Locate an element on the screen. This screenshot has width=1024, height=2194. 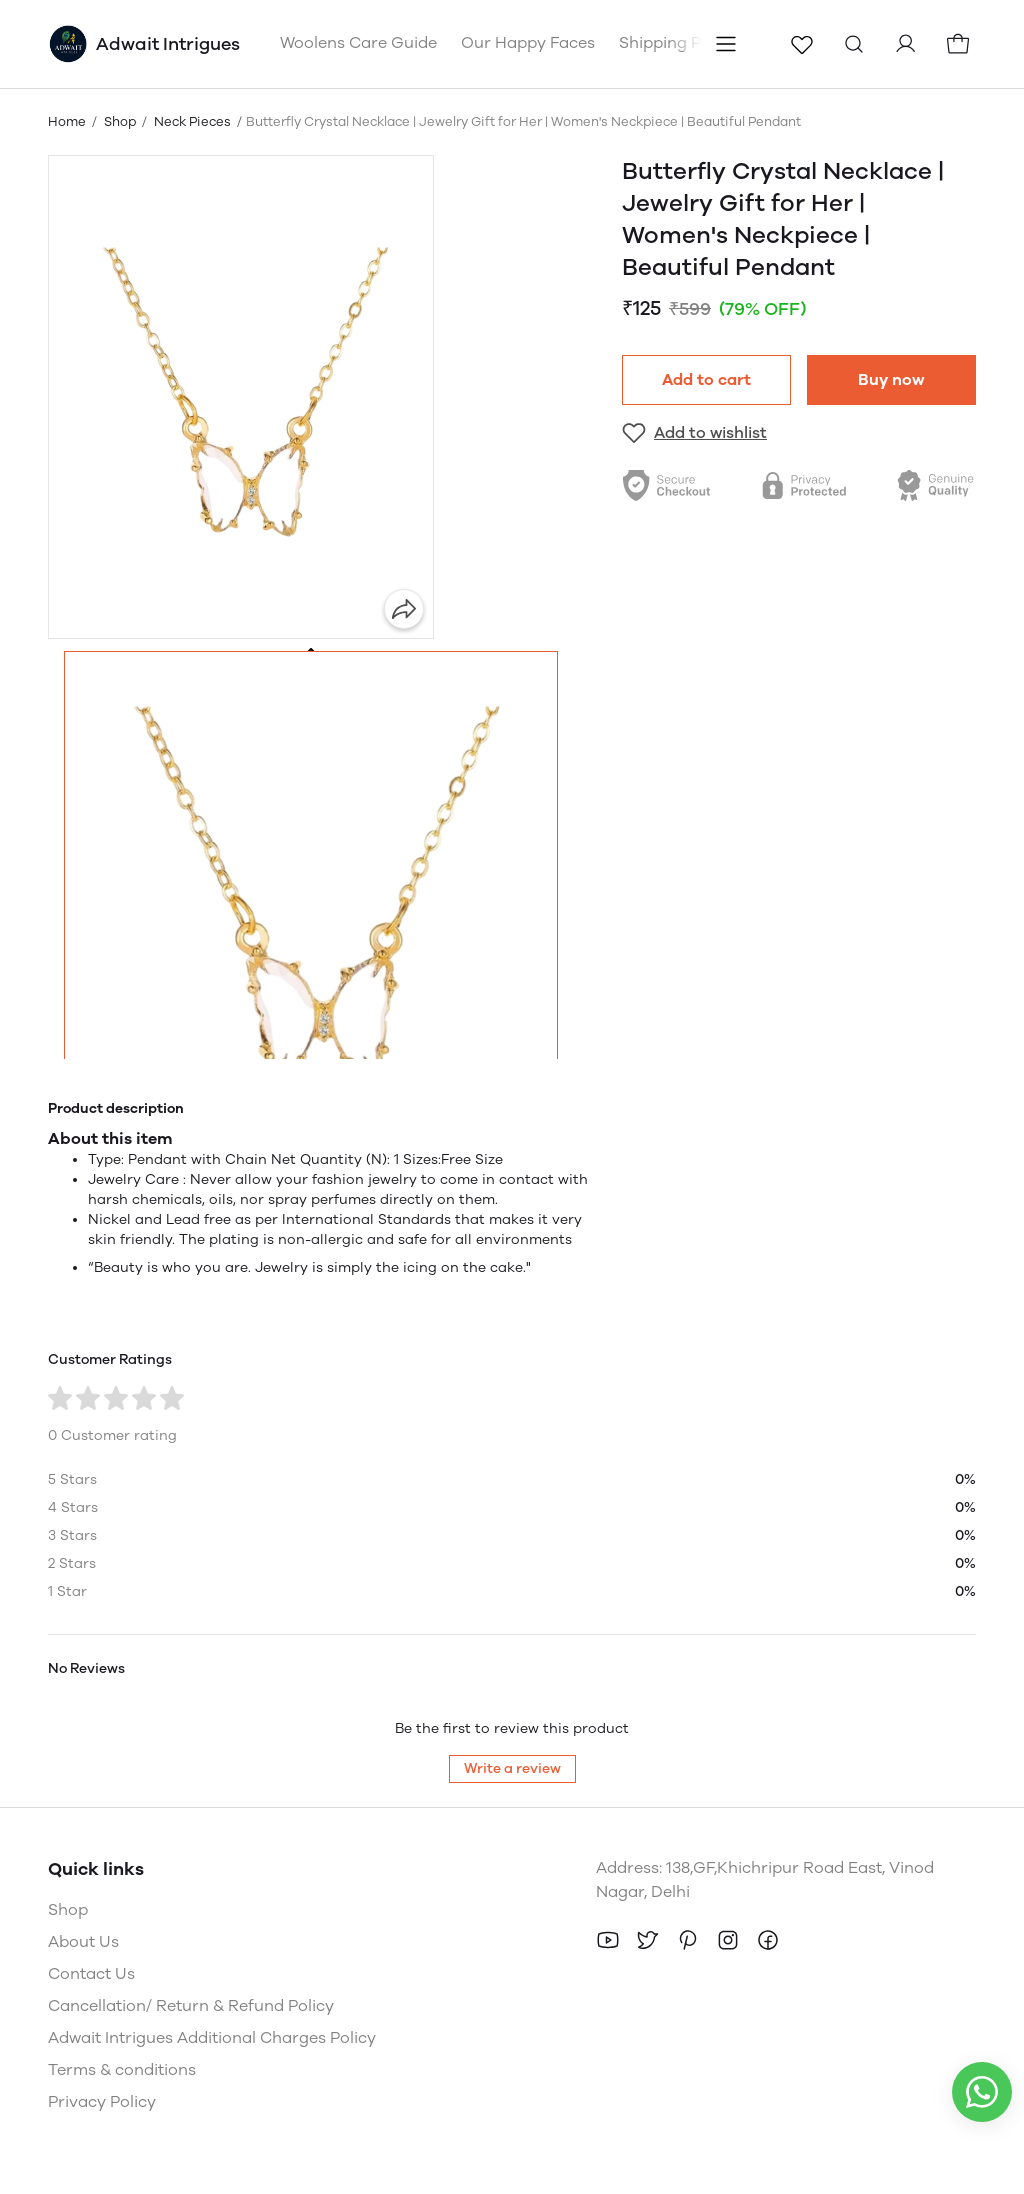
About Us is located at coordinates (83, 1941).